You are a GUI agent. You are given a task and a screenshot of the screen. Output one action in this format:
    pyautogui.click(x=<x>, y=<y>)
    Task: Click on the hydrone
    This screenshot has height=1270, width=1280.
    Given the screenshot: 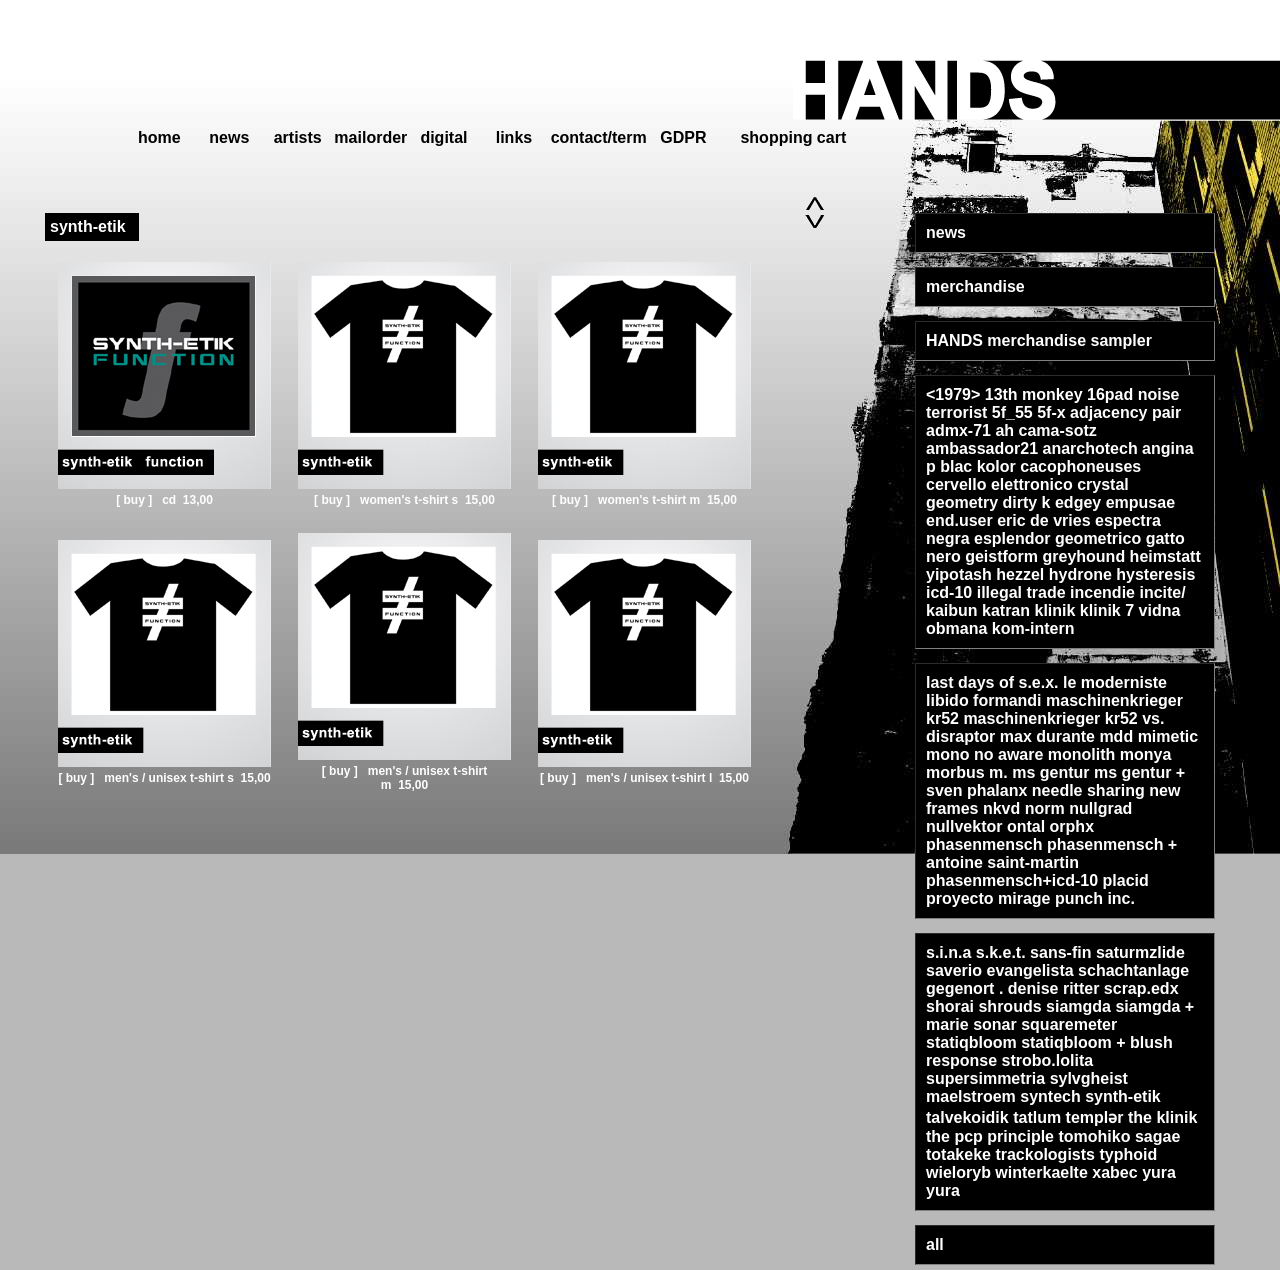 What is the action you would take?
    pyautogui.click(x=1080, y=574)
    